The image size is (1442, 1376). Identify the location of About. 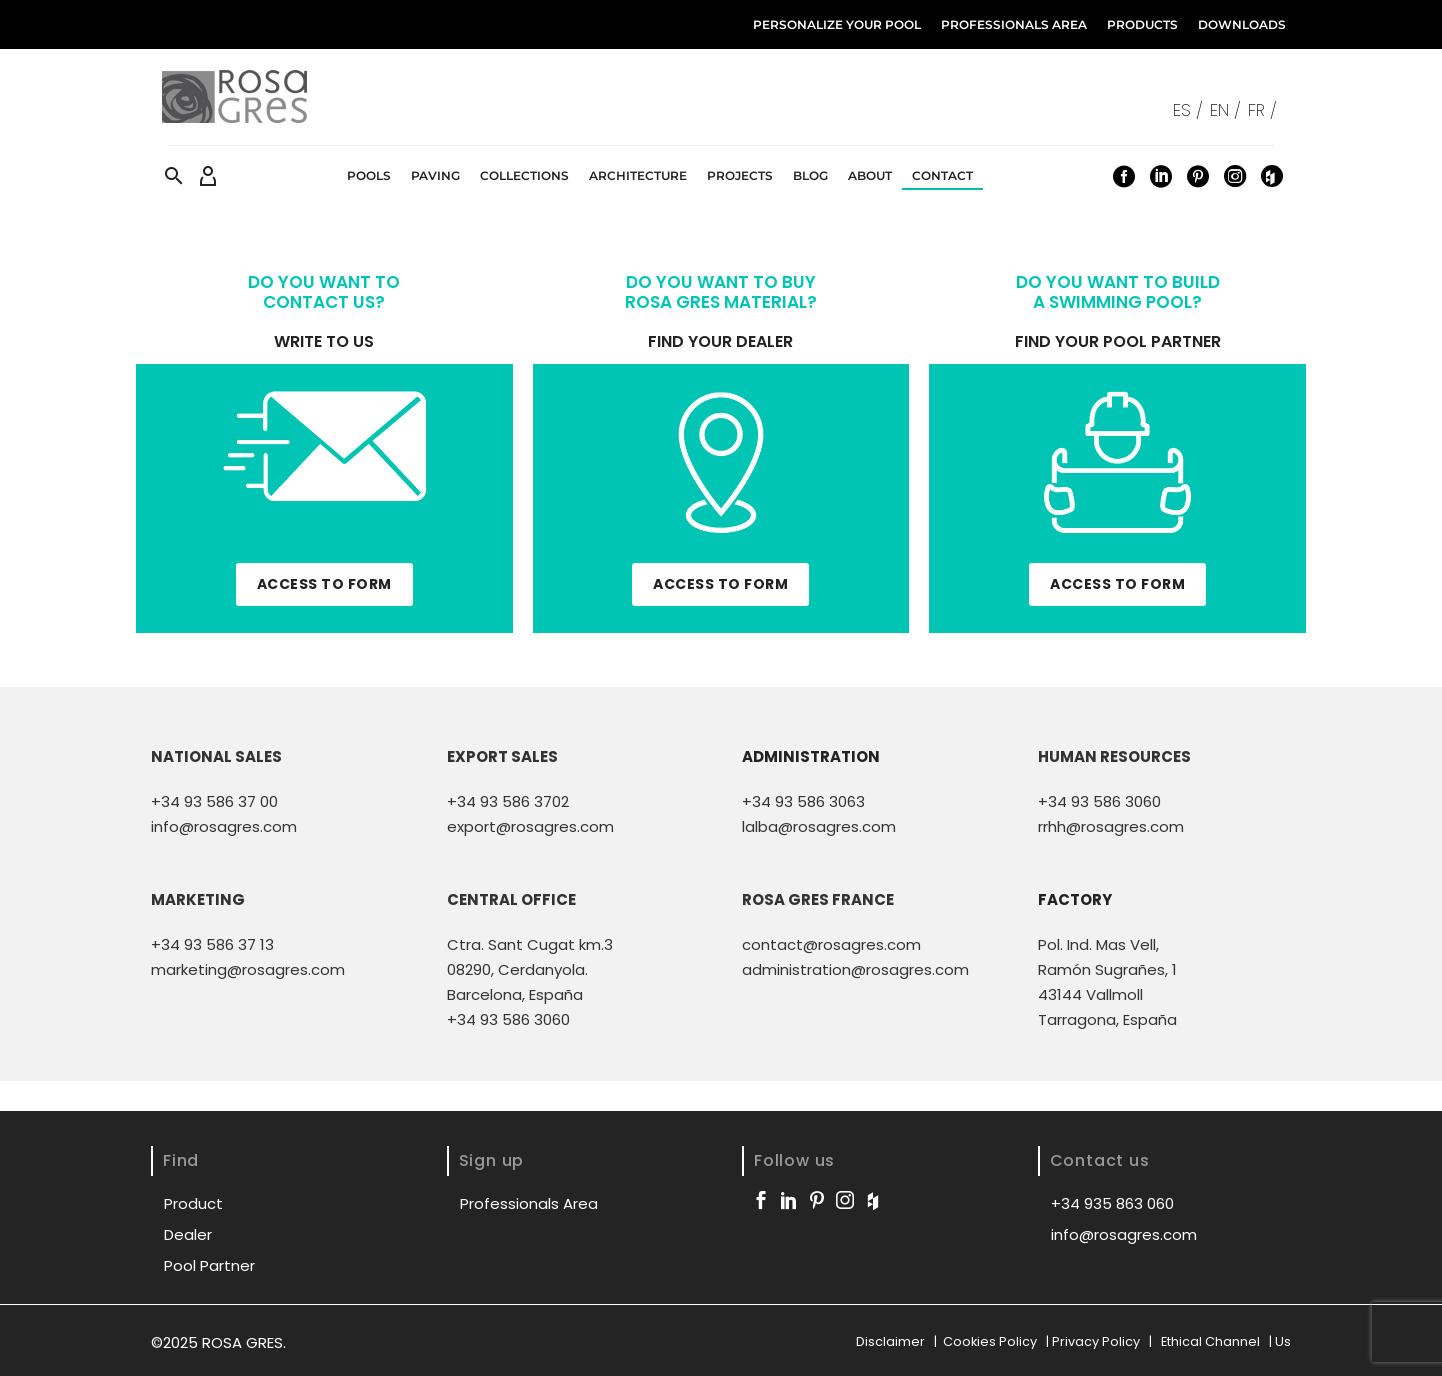
(870, 175).